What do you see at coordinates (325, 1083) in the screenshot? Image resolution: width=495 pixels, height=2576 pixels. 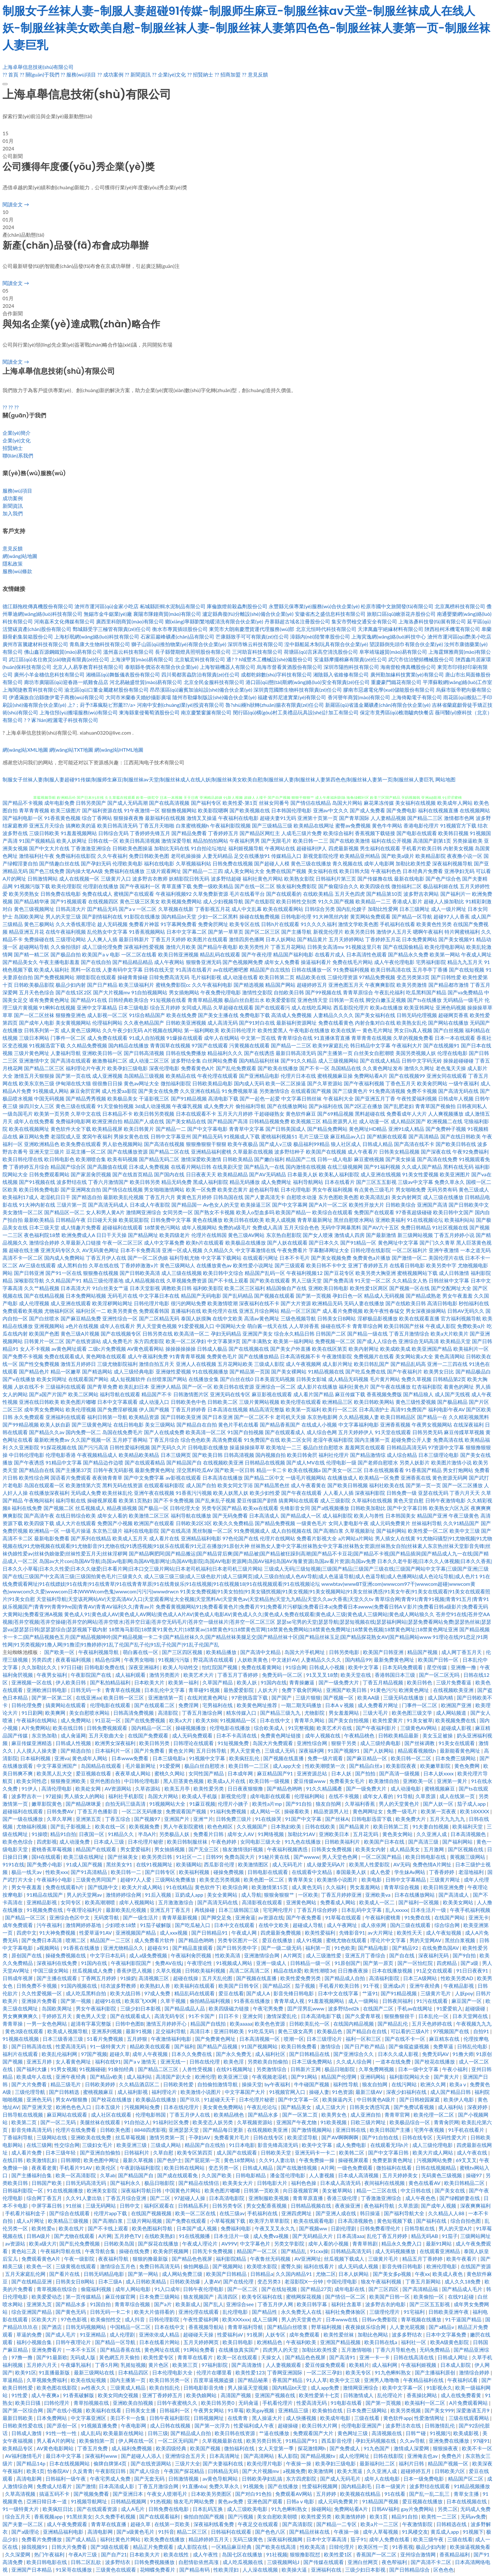 I see `国产久草资源站` at bounding box center [325, 1083].